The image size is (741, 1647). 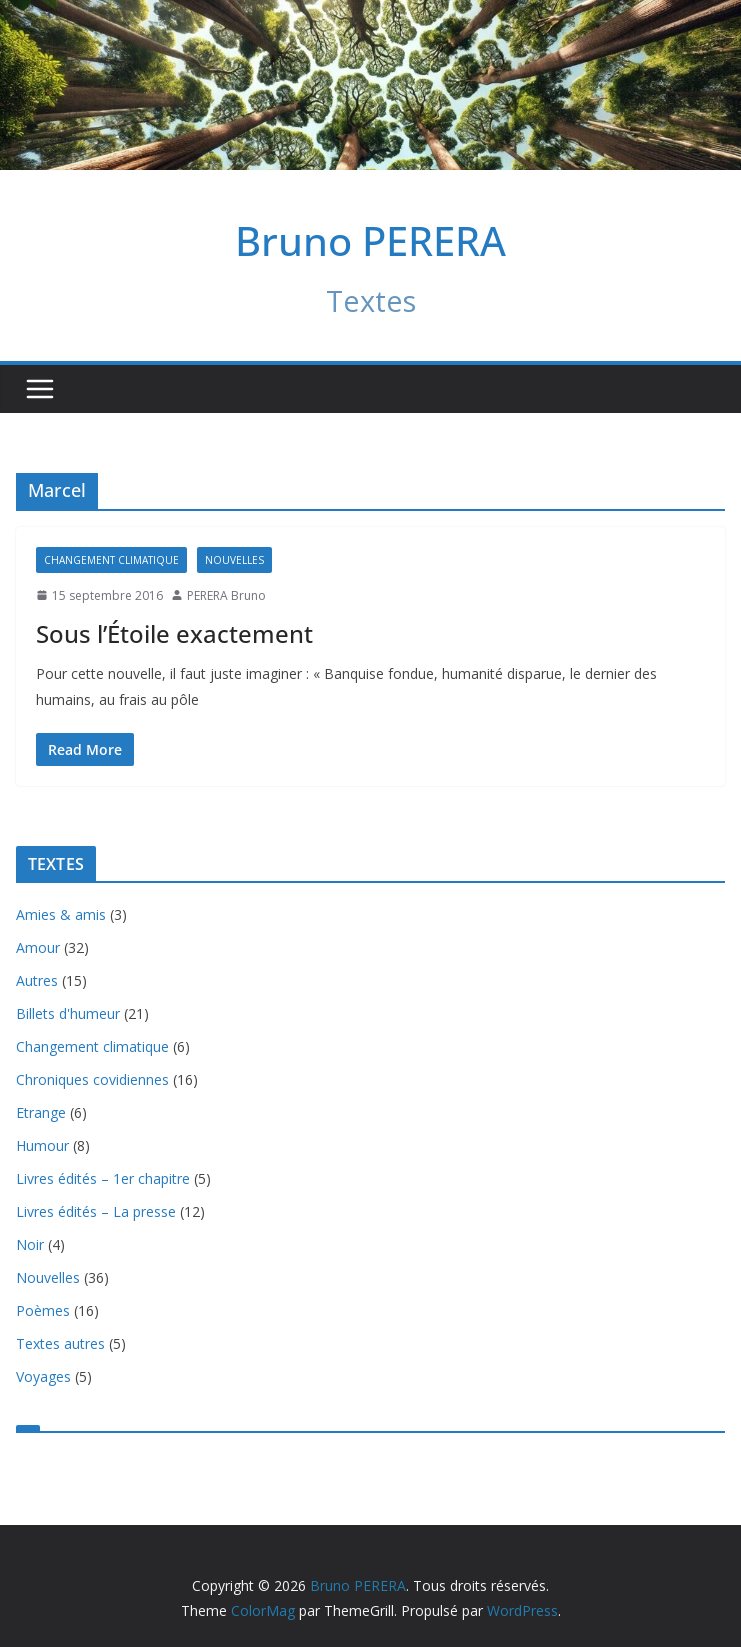 What do you see at coordinates (61, 914) in the screenshot?
I see `Amies & amis` at bounding box center [61, 914].